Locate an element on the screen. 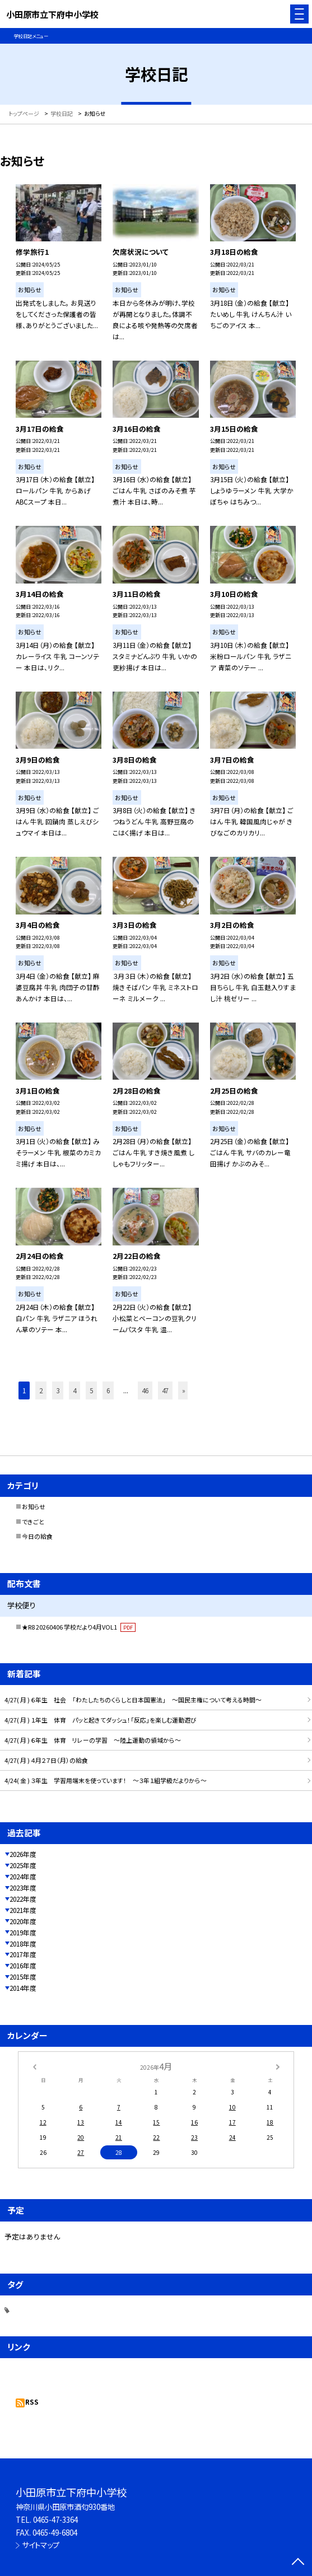 The width and height of the screenshot is (312, 2576). 0465-47-3364 is located at coordinates (55, 2519).